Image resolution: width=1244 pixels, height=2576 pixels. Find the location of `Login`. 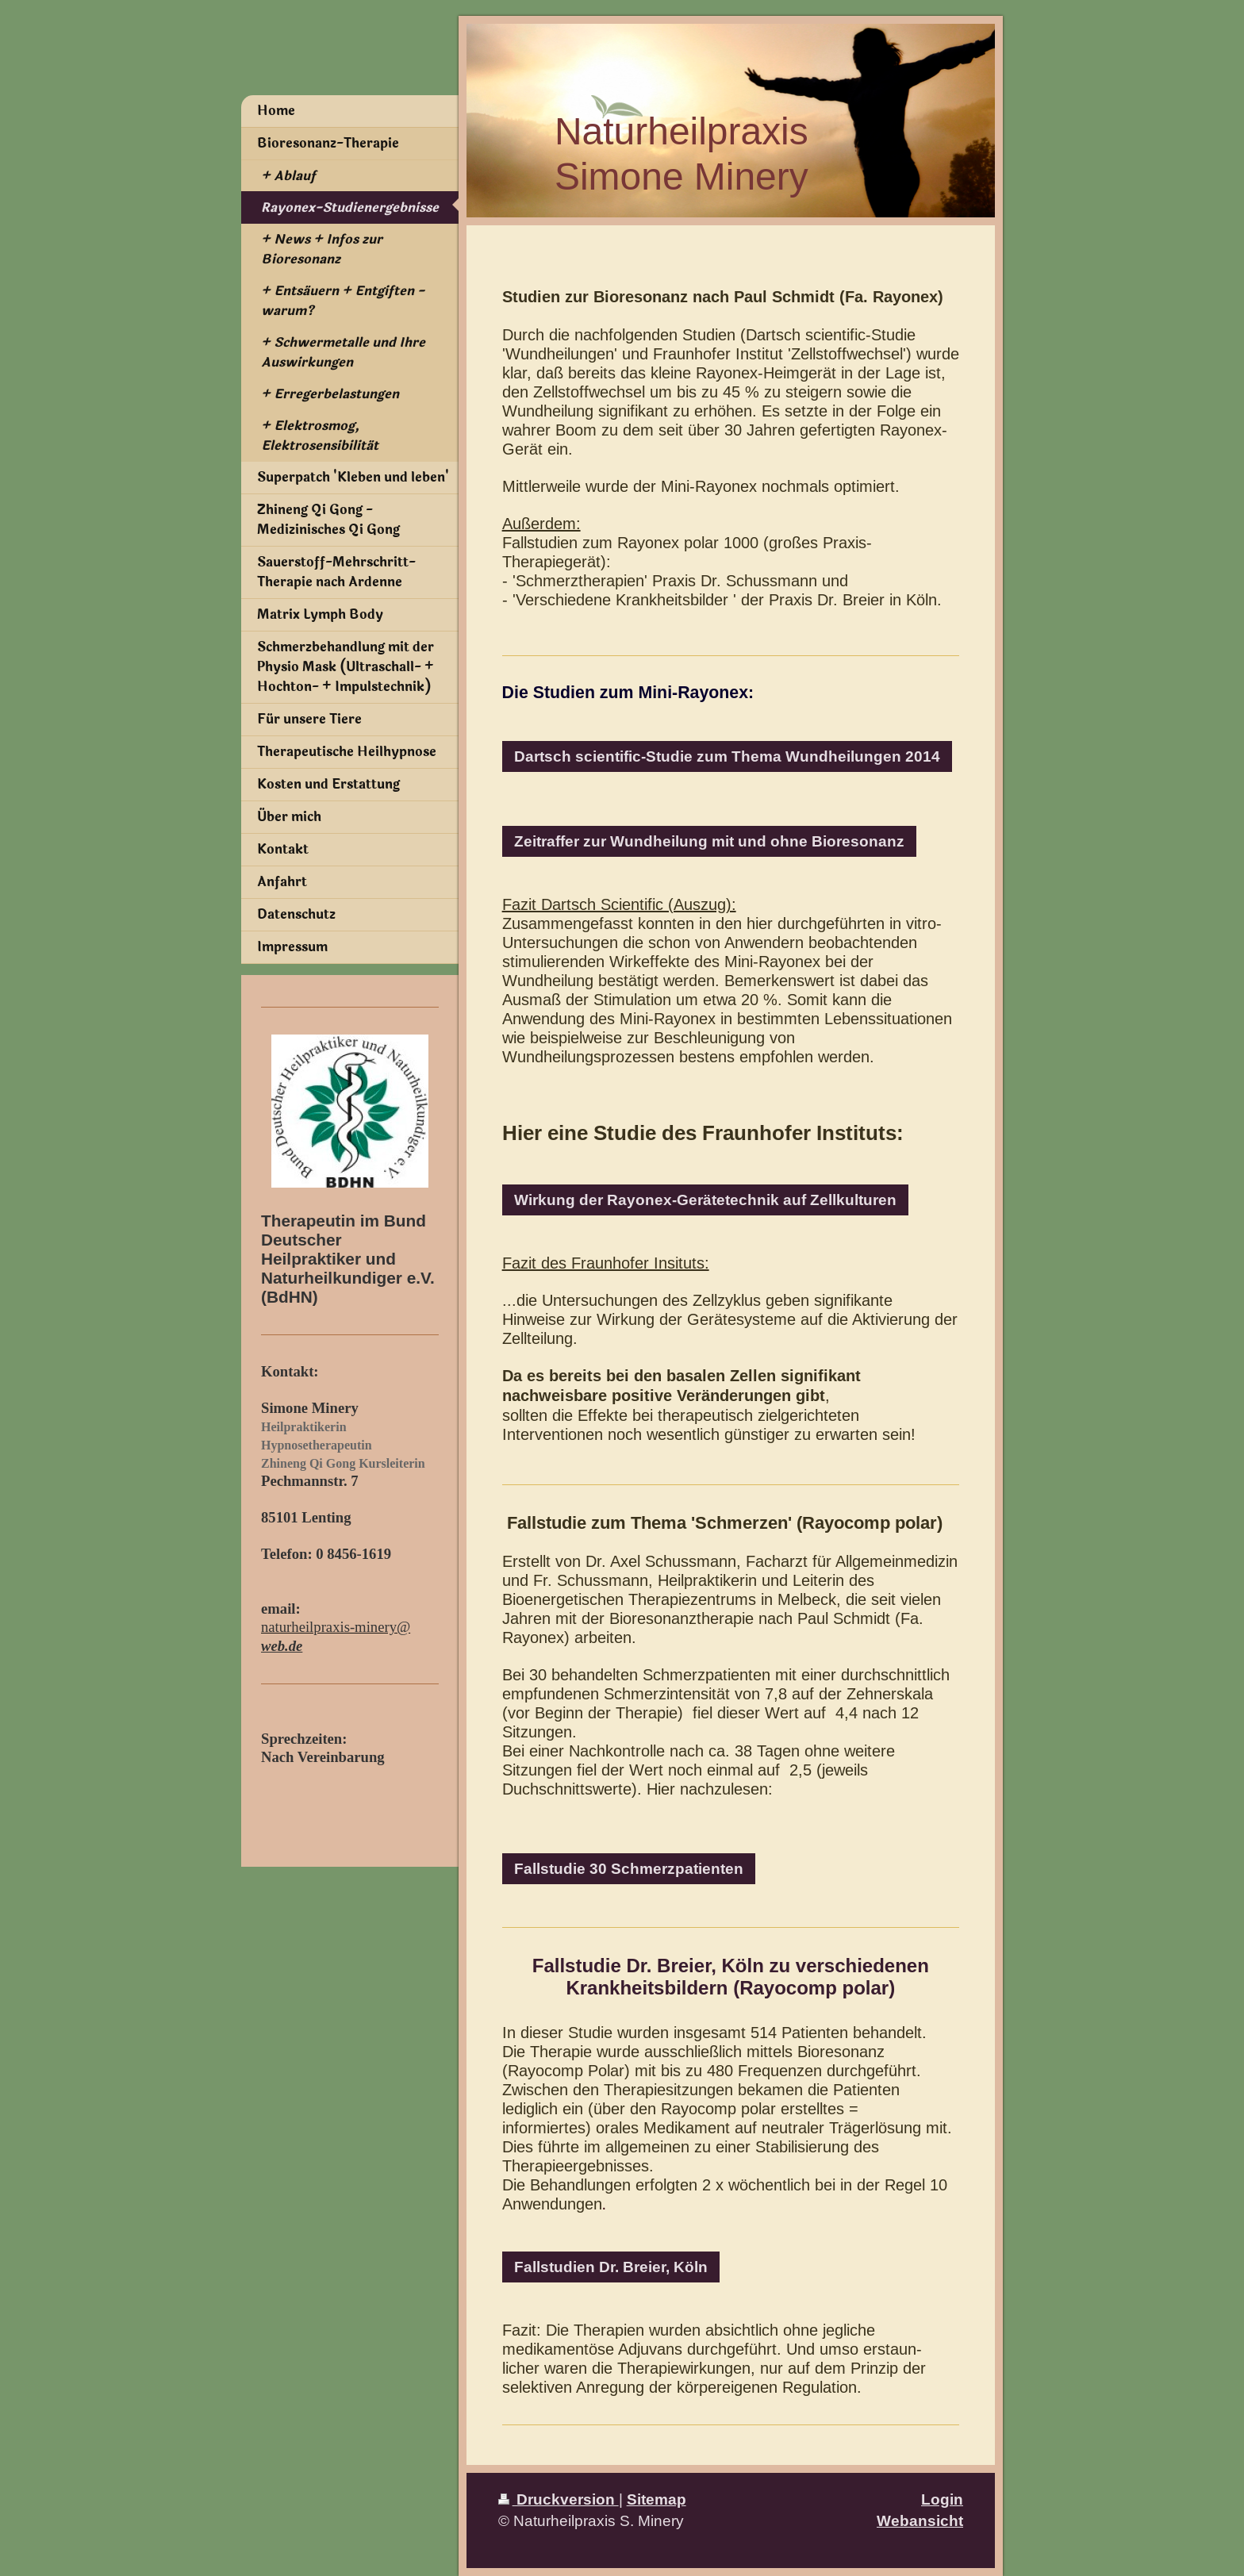

Login is located at coordinates (942, 2499).